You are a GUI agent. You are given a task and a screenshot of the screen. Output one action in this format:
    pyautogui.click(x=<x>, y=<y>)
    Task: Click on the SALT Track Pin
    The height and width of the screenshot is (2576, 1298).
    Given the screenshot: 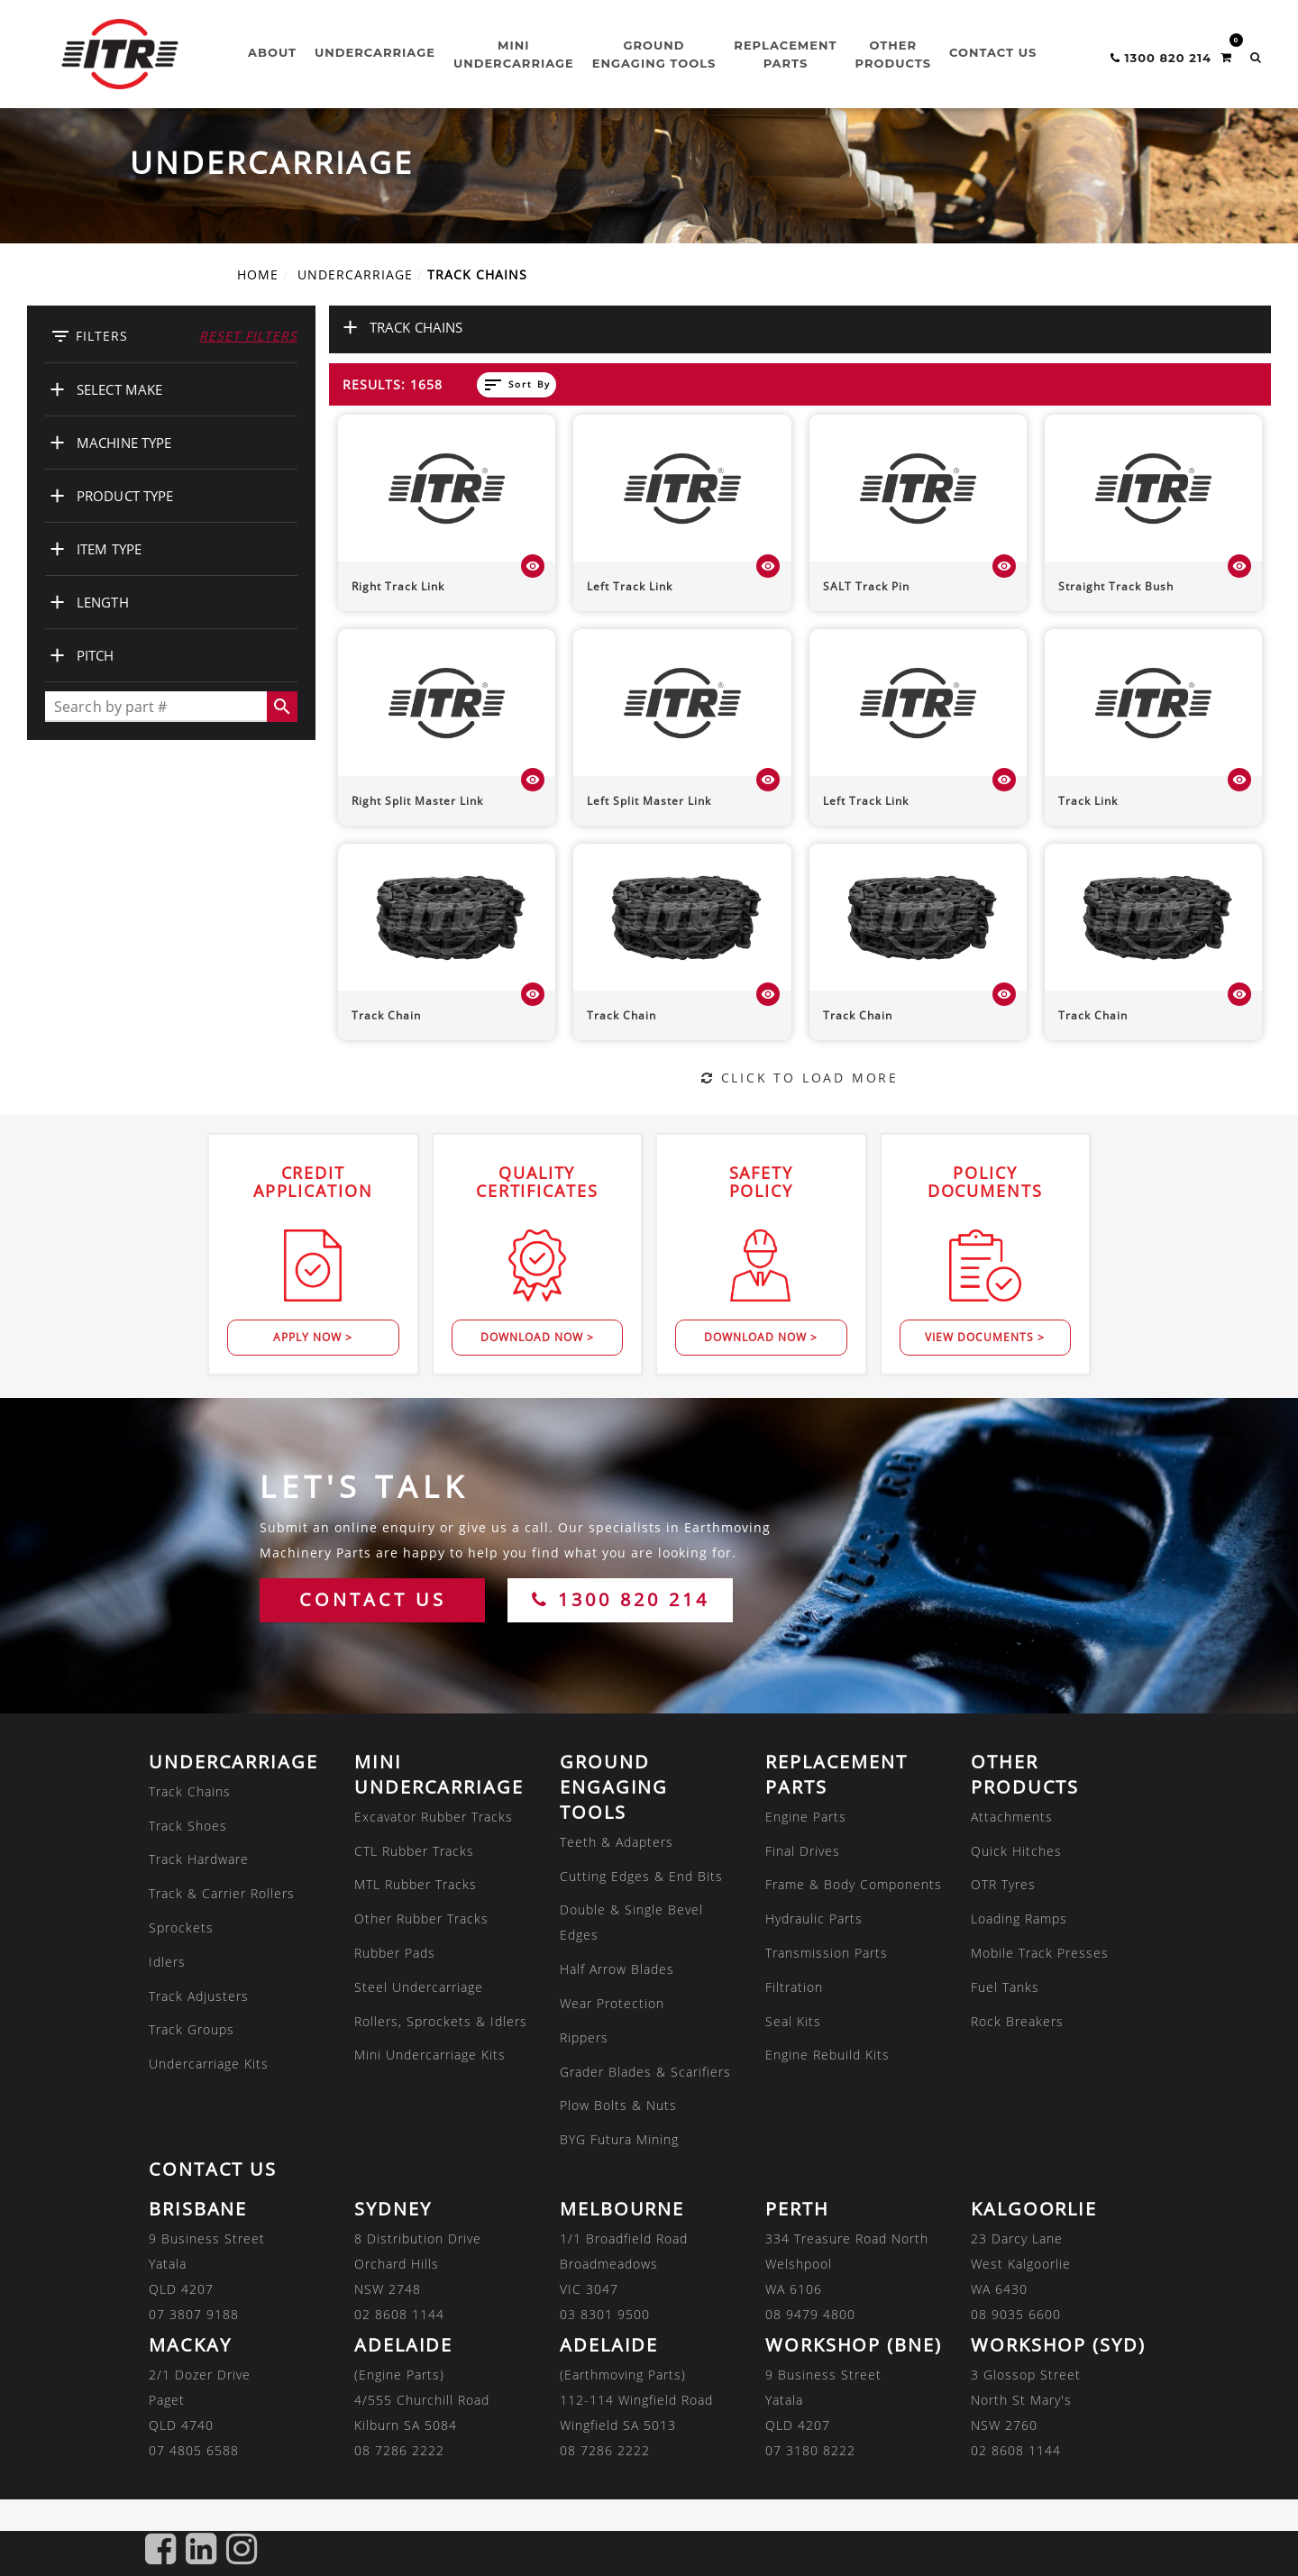 What is the action you would take?
    pyautogui.click(x=866, y=586)
    